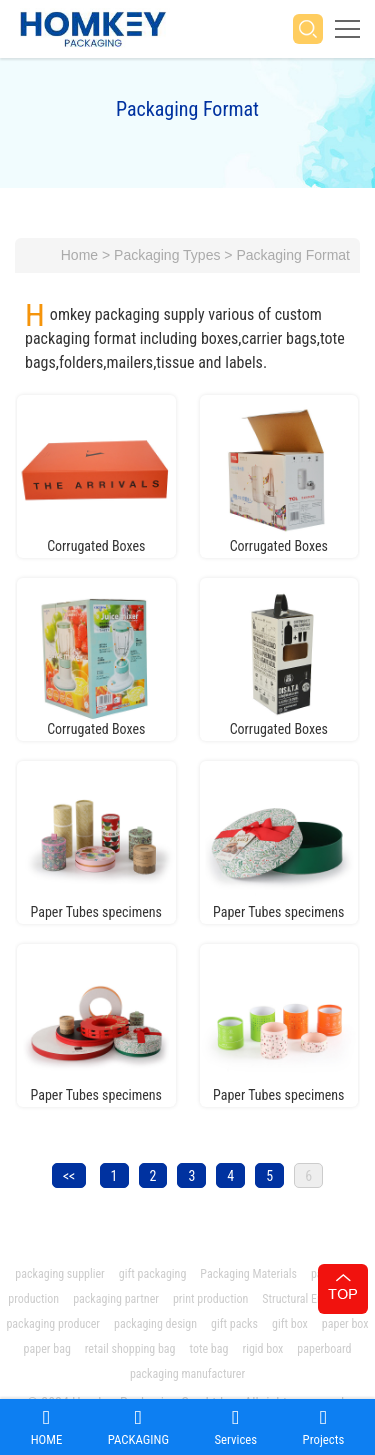 The image size is (375, 1455). I want to click on paper bag, so click(47, 1349).